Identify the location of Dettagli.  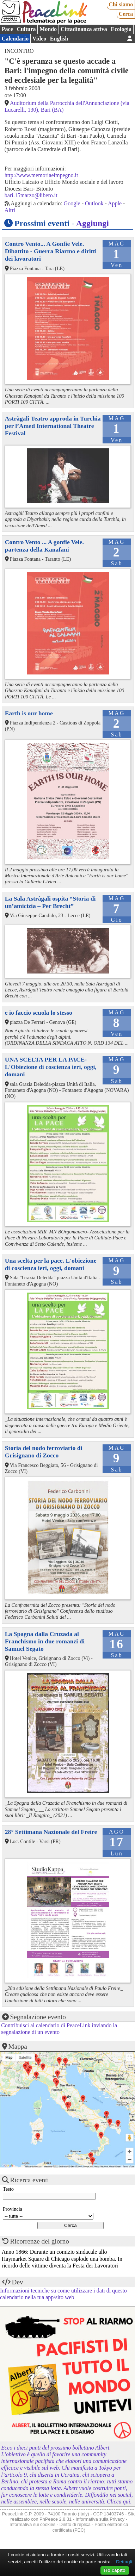
(124, 2561).